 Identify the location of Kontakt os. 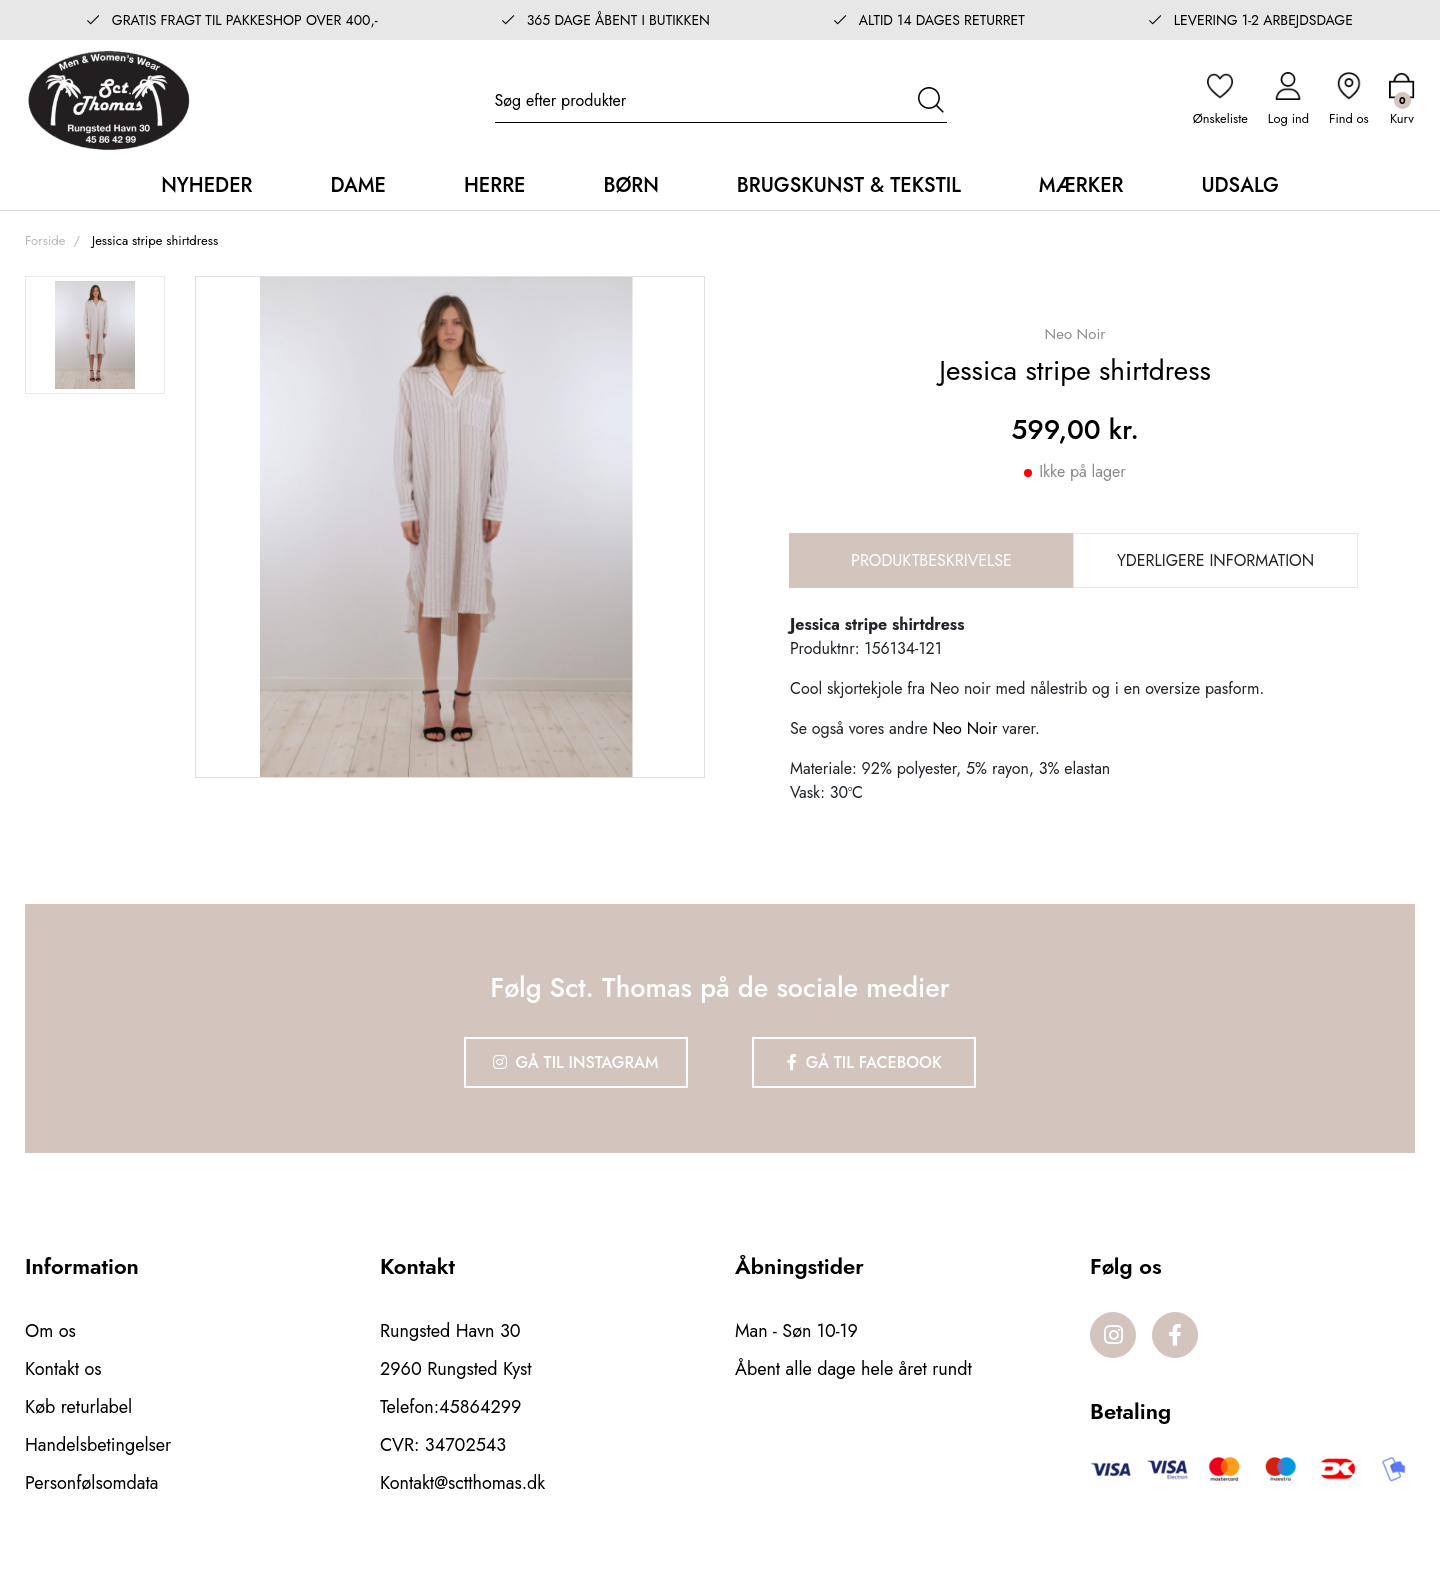
(63, 1369).